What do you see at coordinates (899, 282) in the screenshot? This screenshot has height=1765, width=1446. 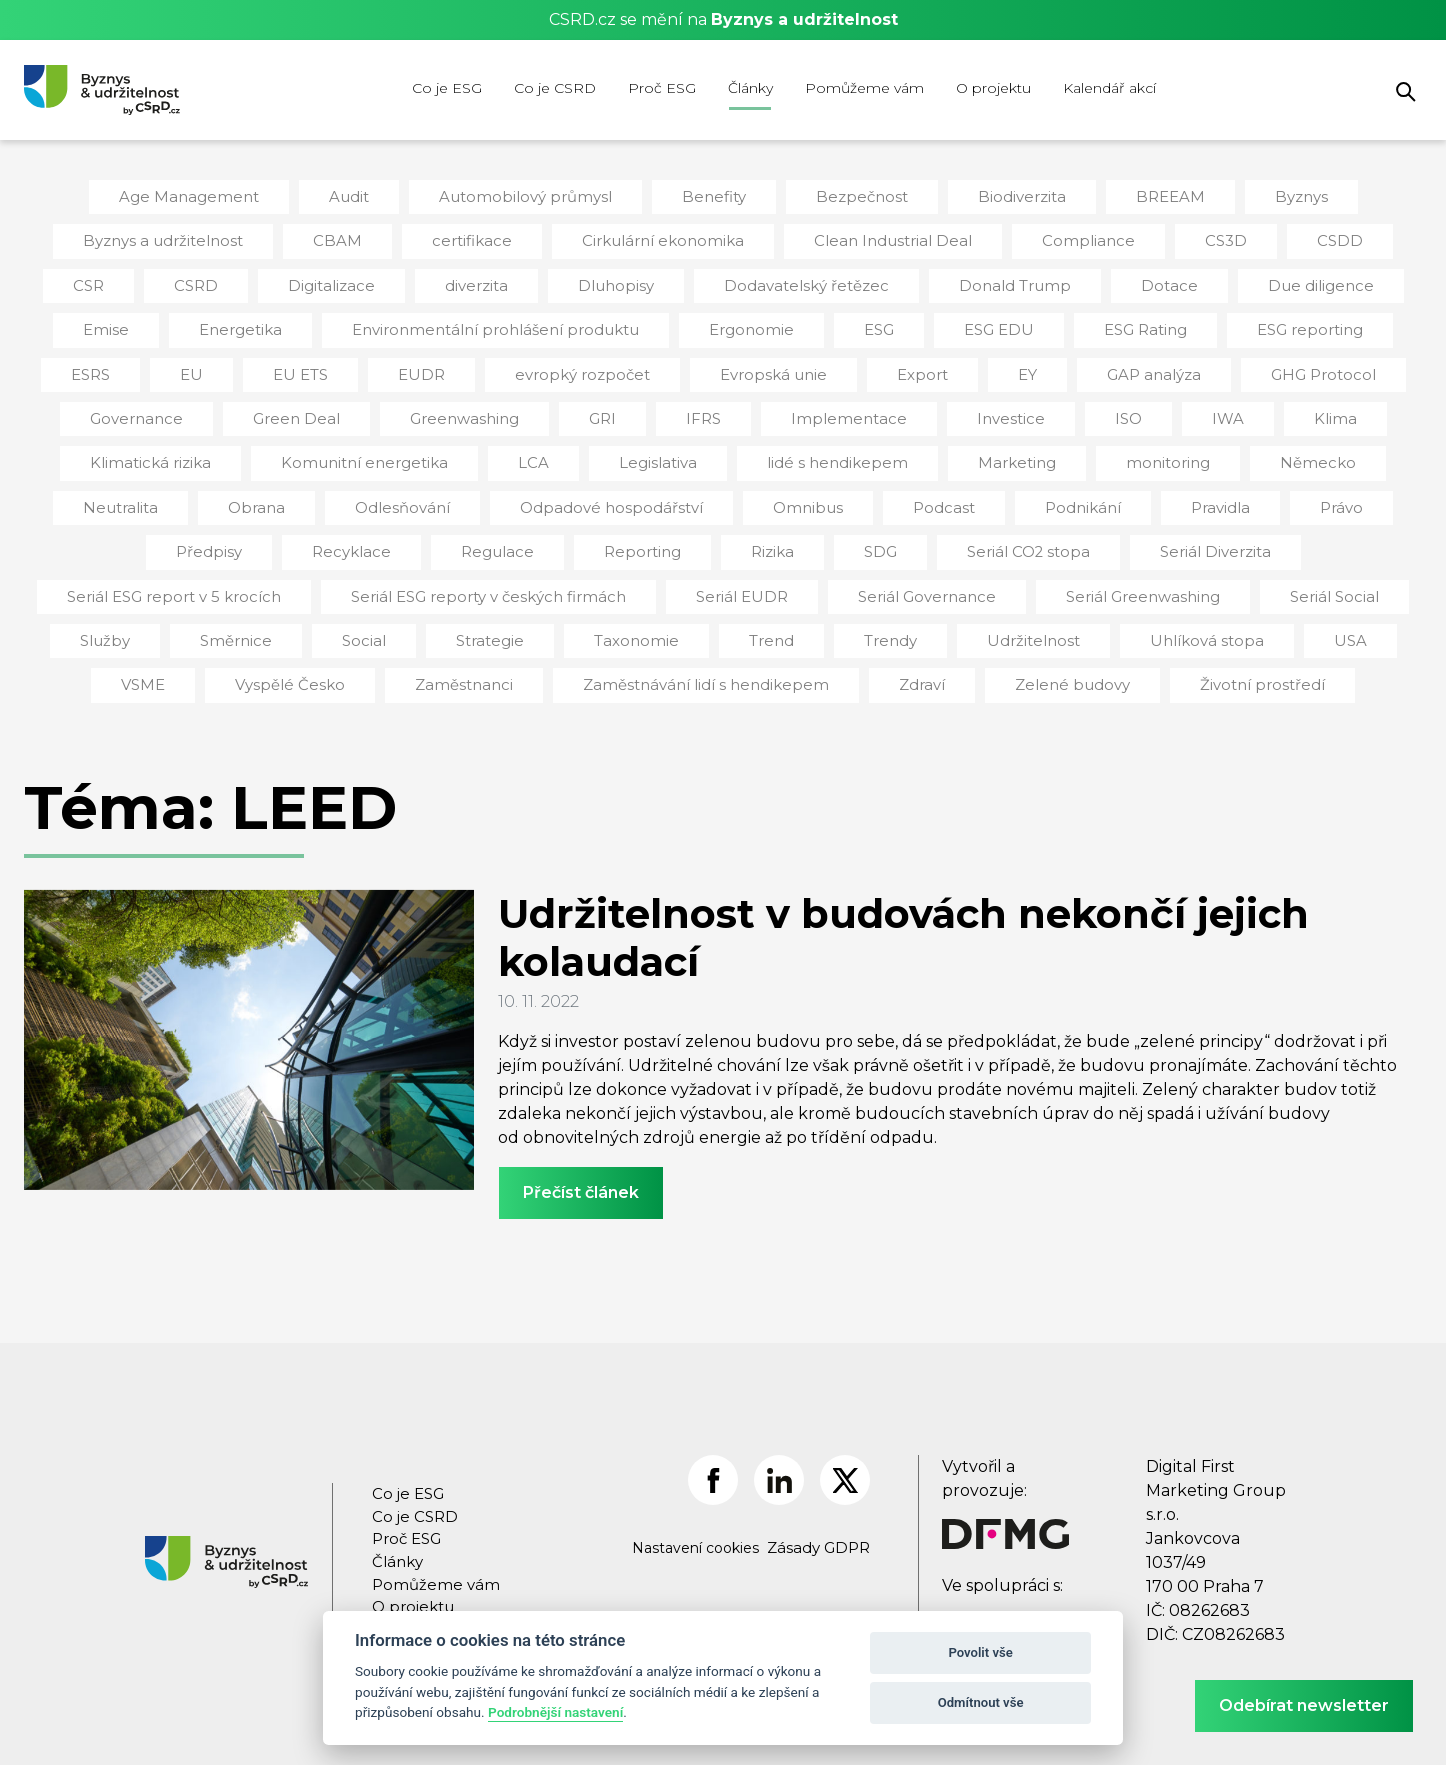 I see `Donald Trump` at bounding box center [899, 282].